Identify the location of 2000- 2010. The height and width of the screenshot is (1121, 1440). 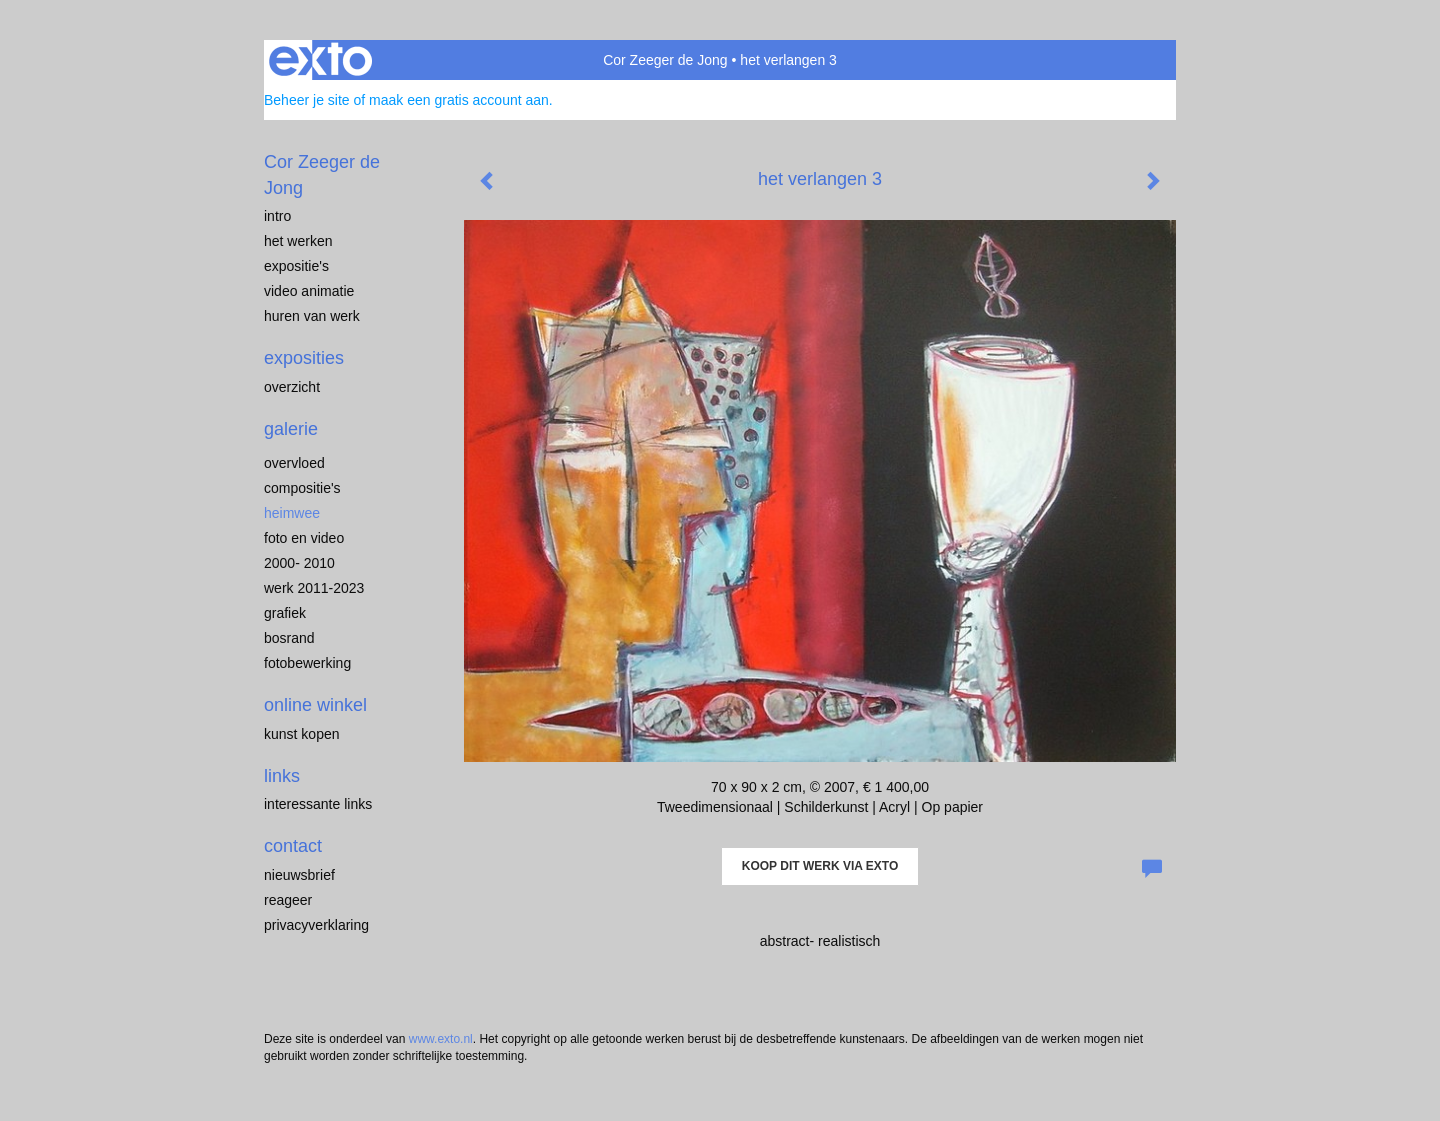
(299, 563).